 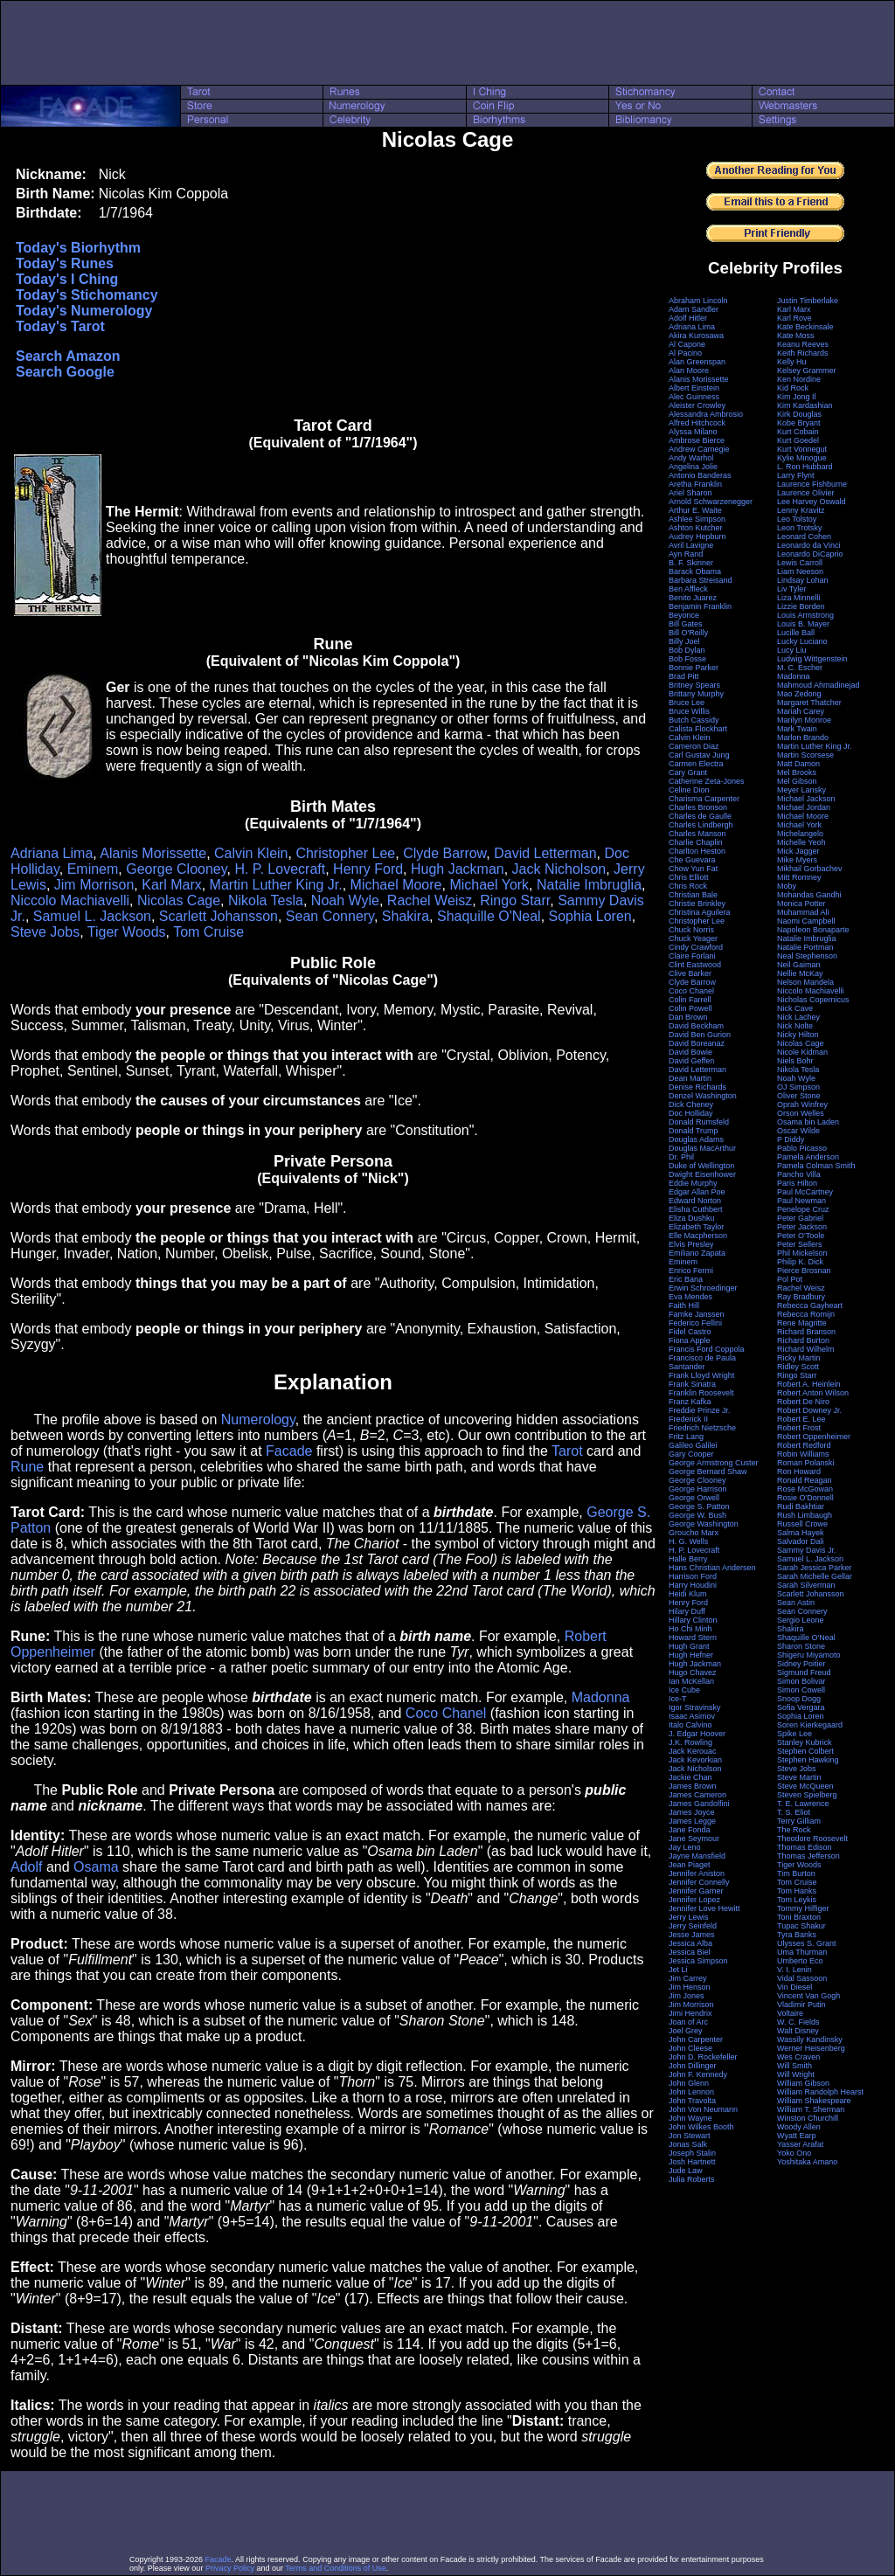 What do you see at coordinates (810, 554) in the screenshot?
I see `Leonardo DiCaprio` at bounding box center [810, 554].